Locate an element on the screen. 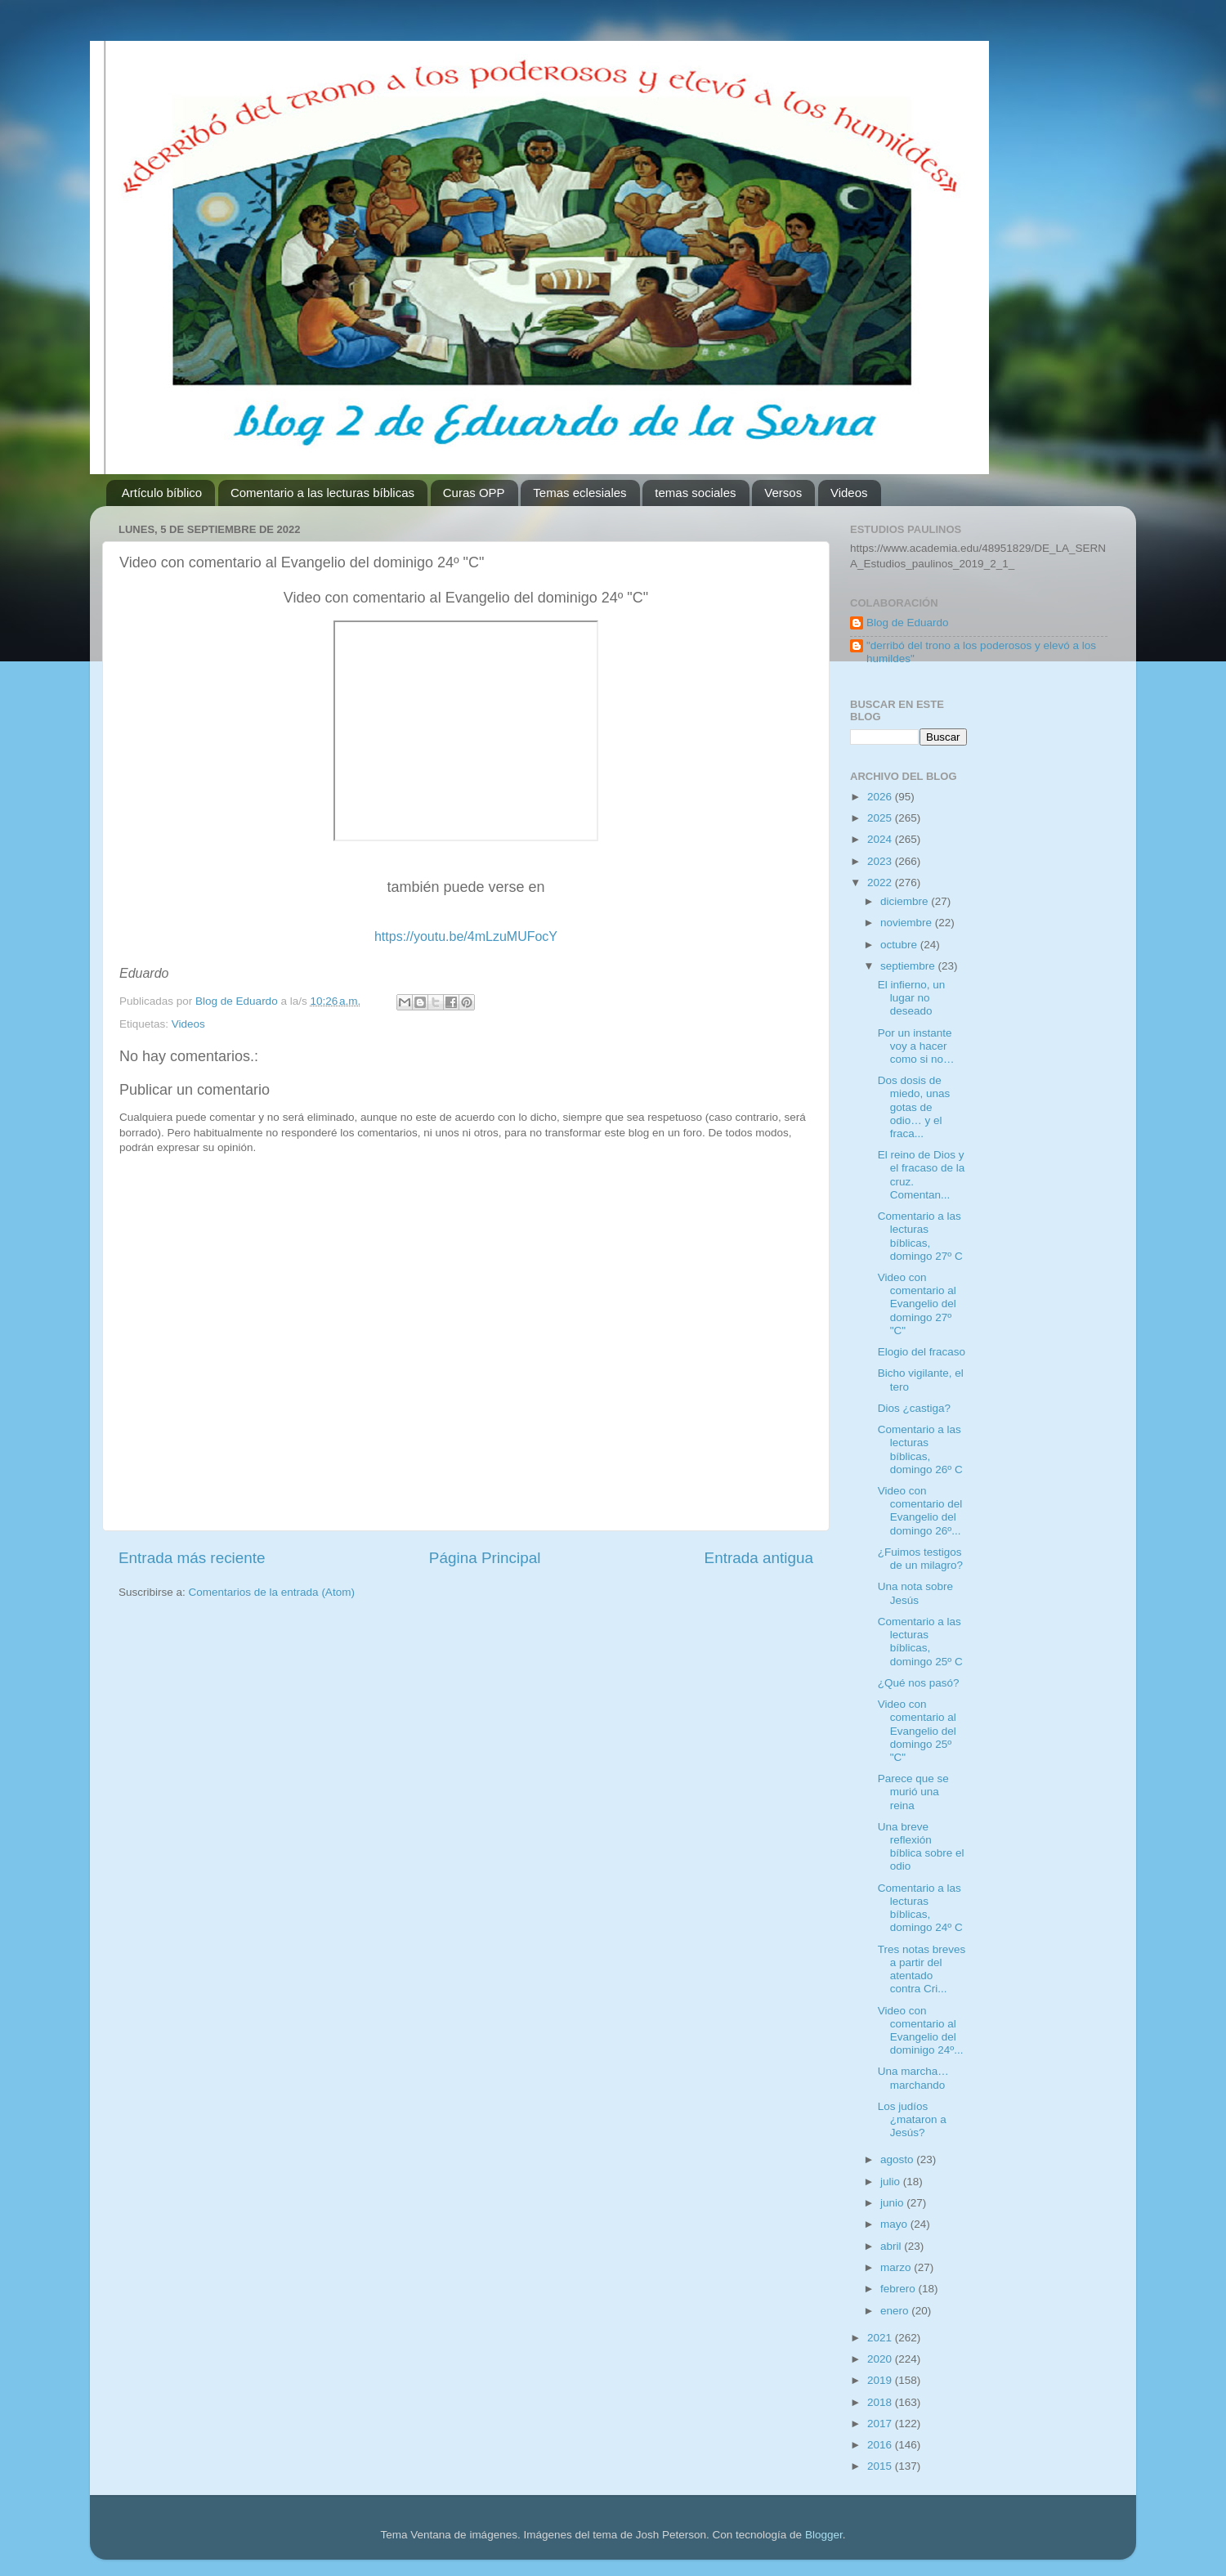 This screenshot has height=2576, width=1226. Comentarios de la entrada (Atom) is located at coordinates (272, 1592).